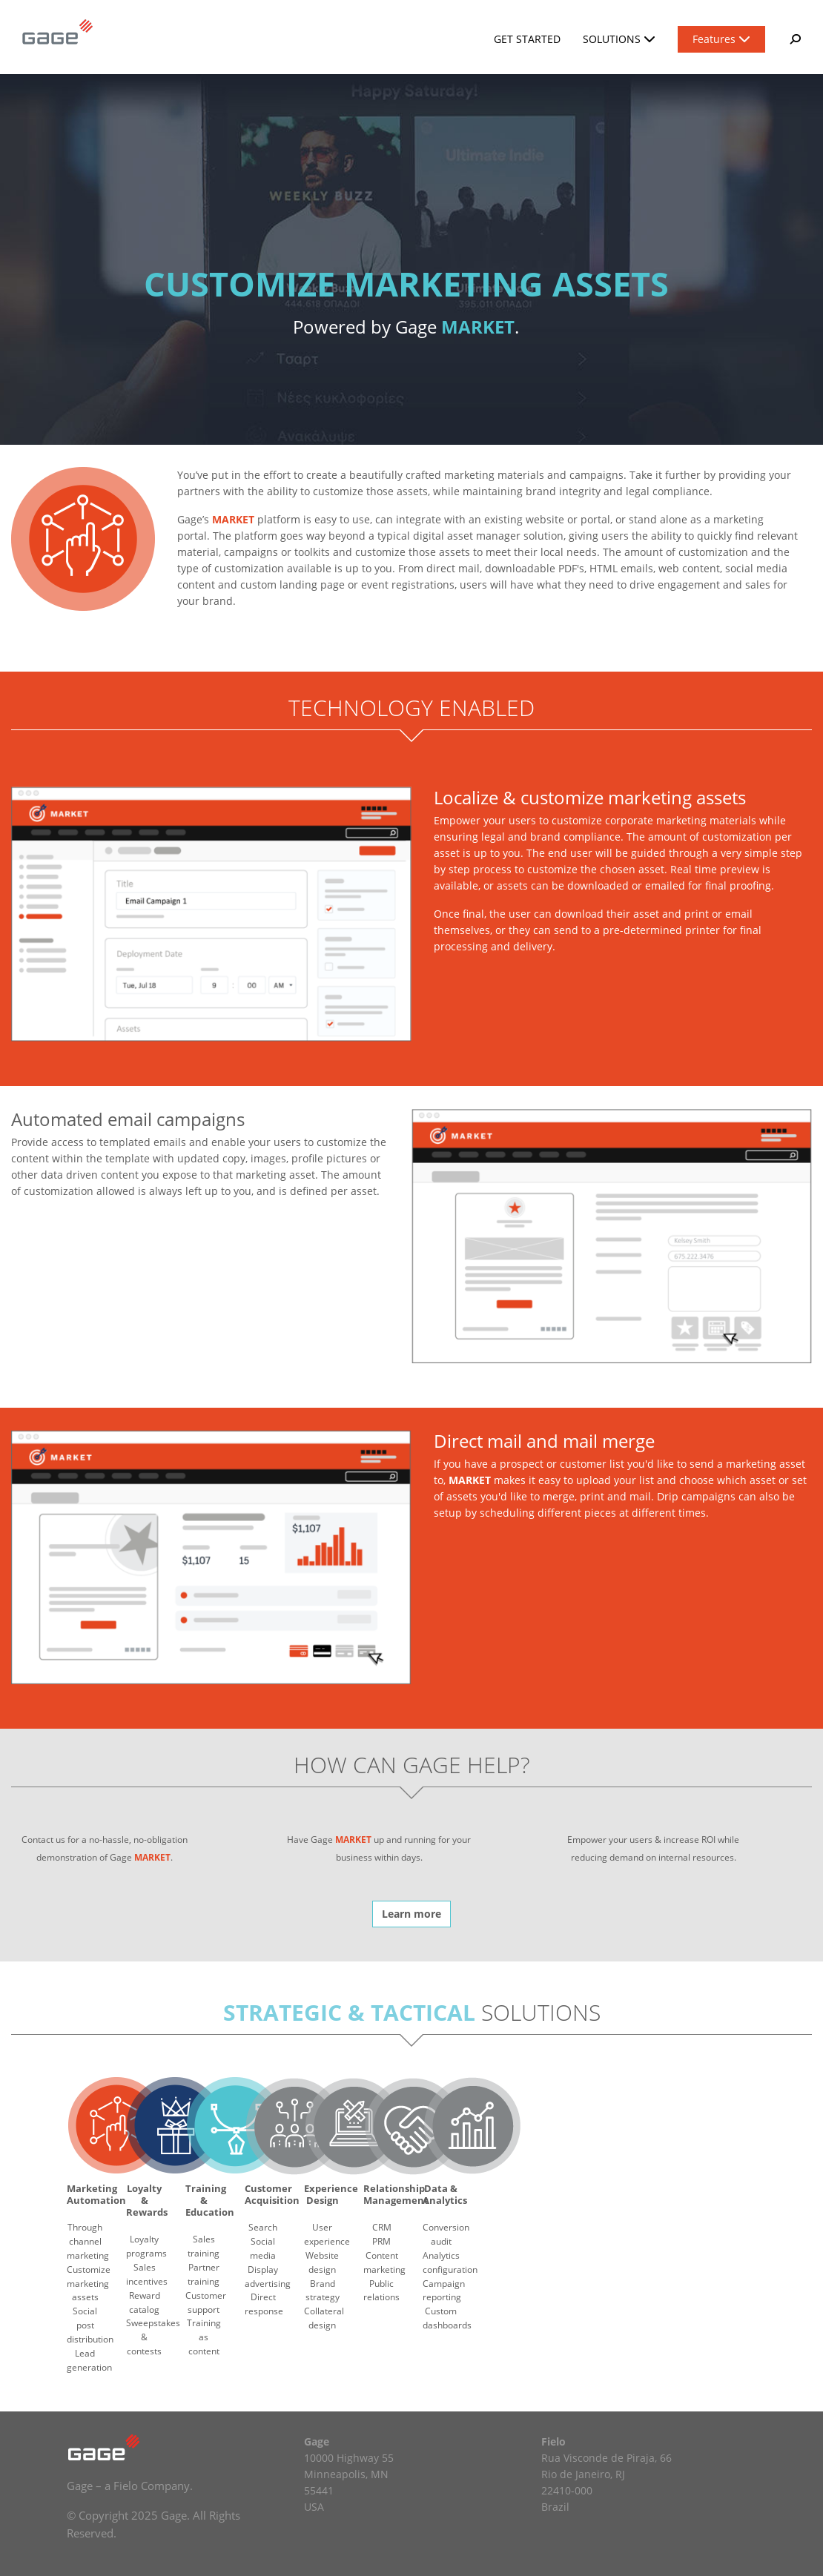 The width and height of the screenshot is (823, 2576). Describe the element at coordinates (381, 2227) in the screenshot. I see `CRM` at that location.